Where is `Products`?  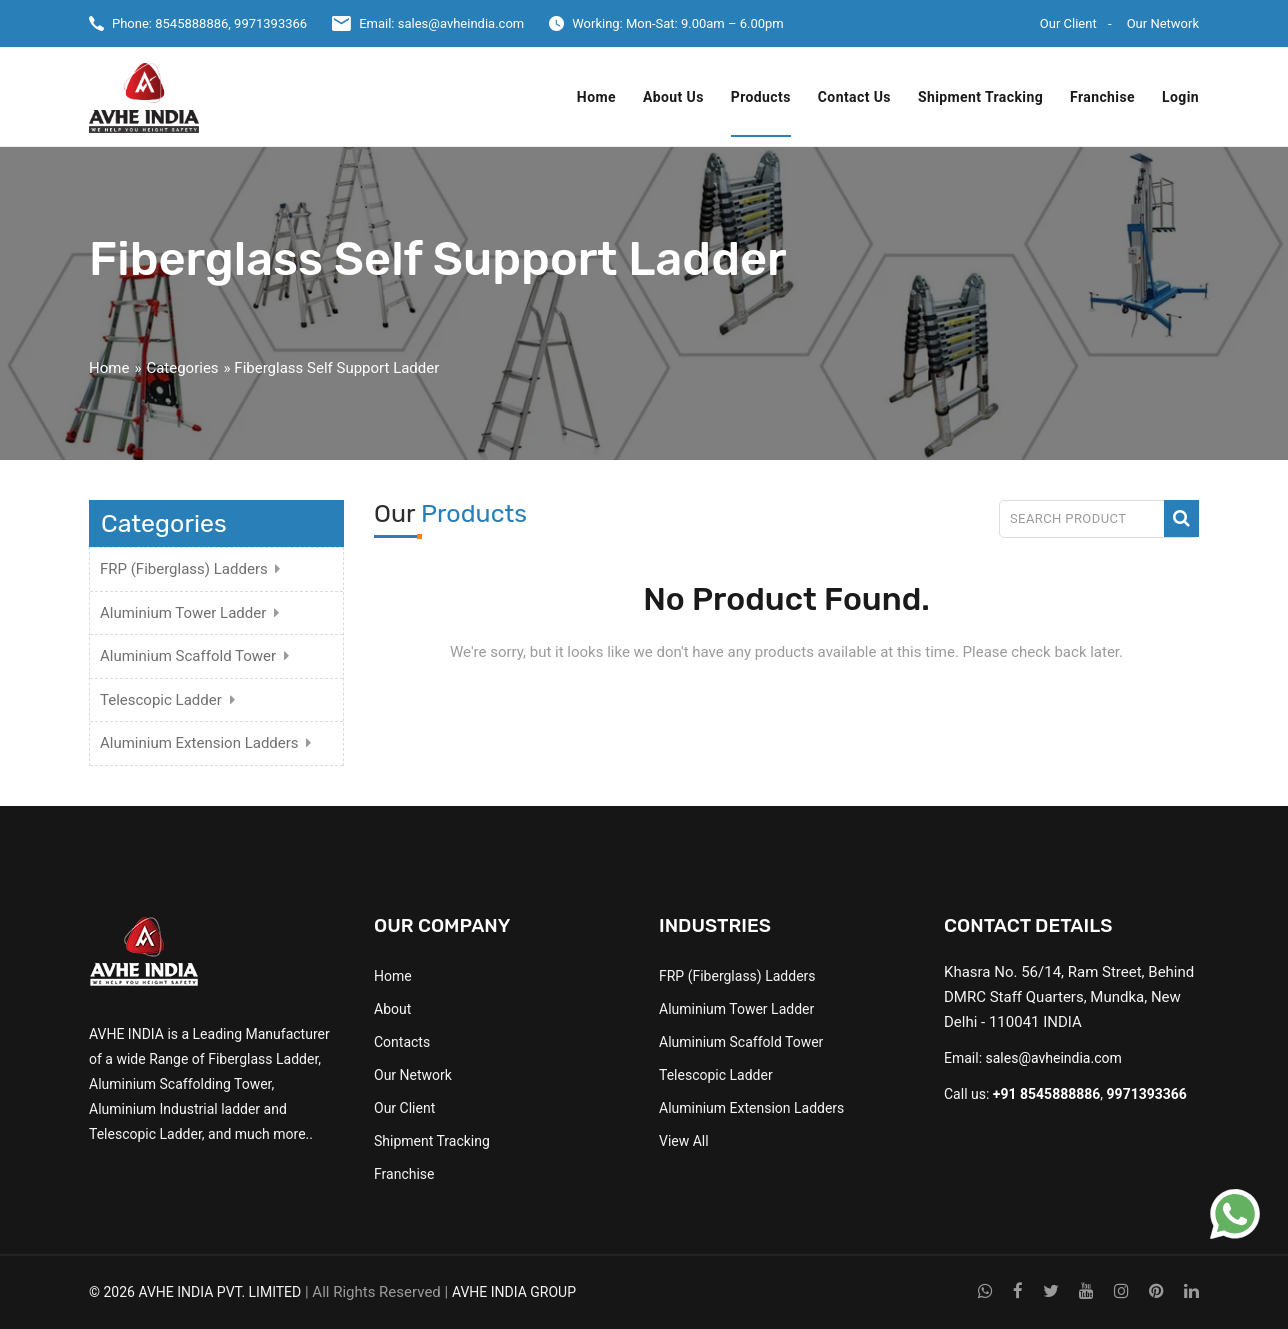
Products is located at coordinates (761, 97).